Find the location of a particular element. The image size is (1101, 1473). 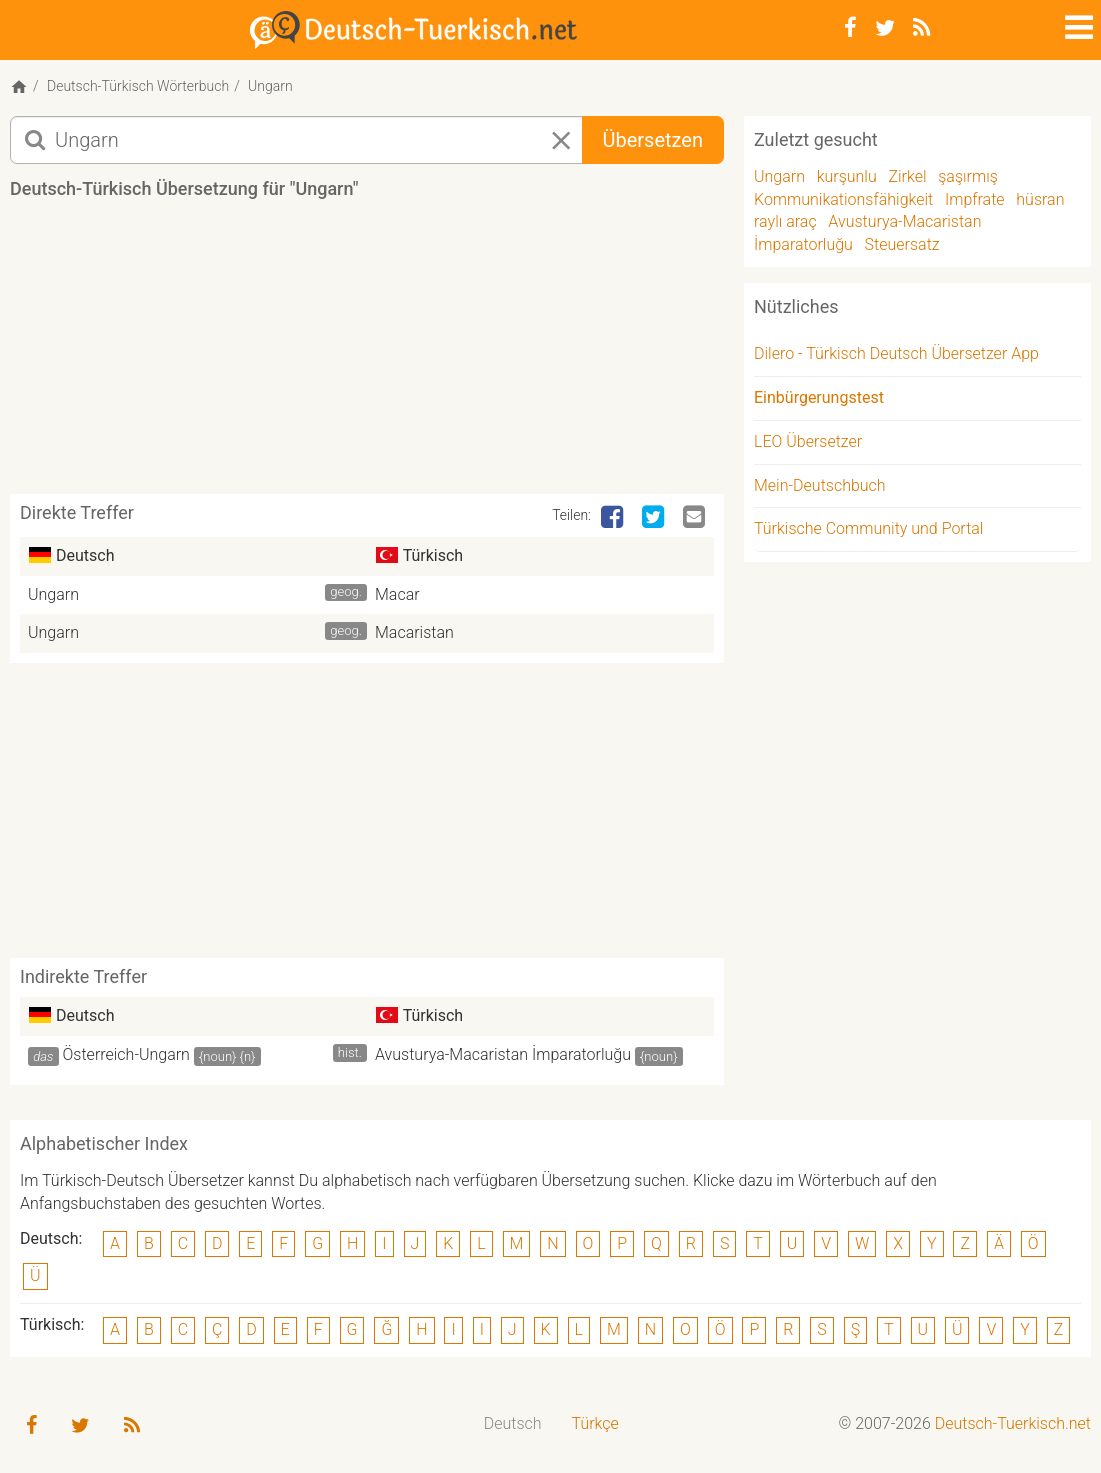

Deutsch is located at coordinates (513, 1423).